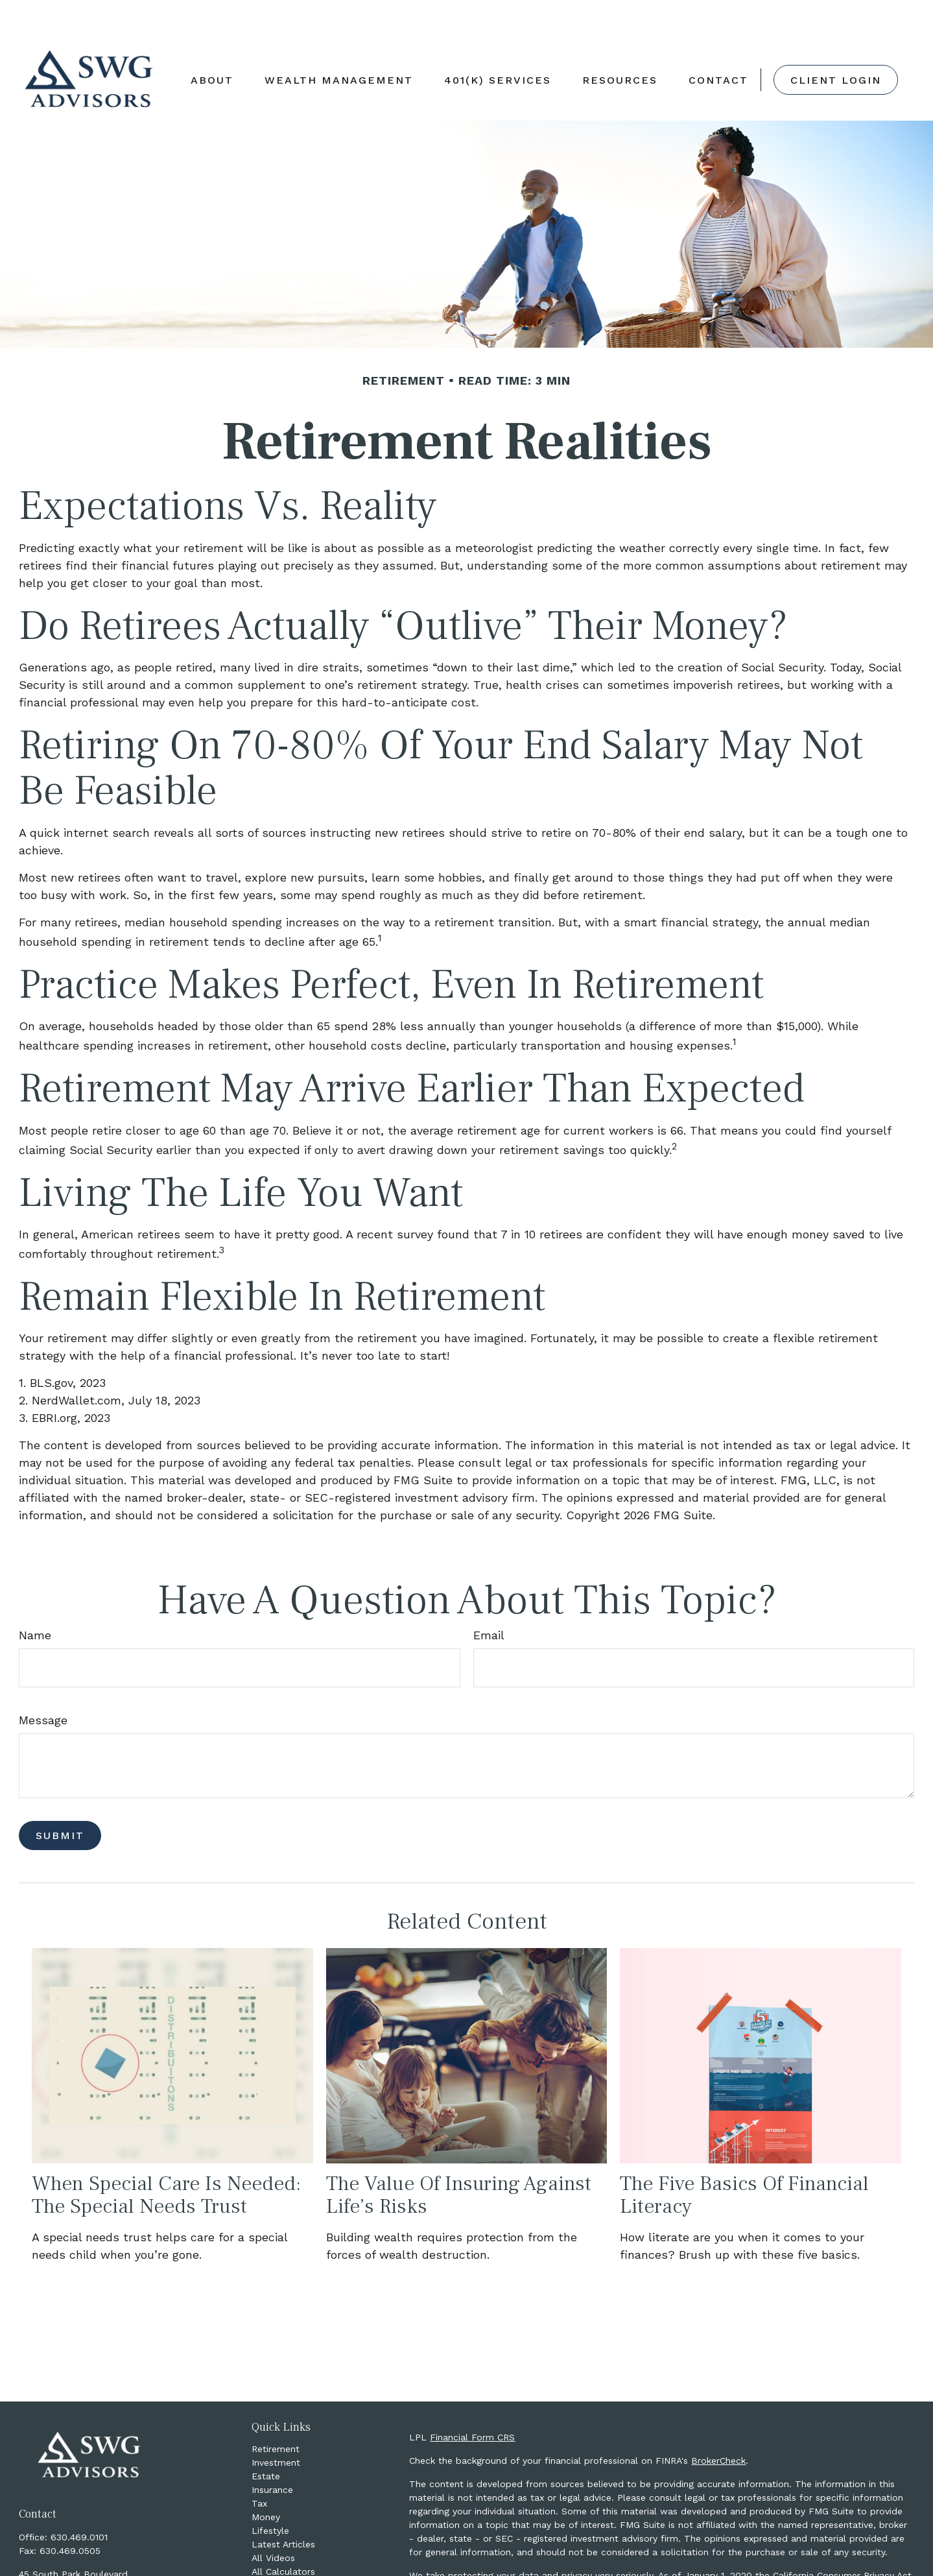 The width and height of the screenshot is (933, 2576). I want to click on Money, so click(266, 2478).